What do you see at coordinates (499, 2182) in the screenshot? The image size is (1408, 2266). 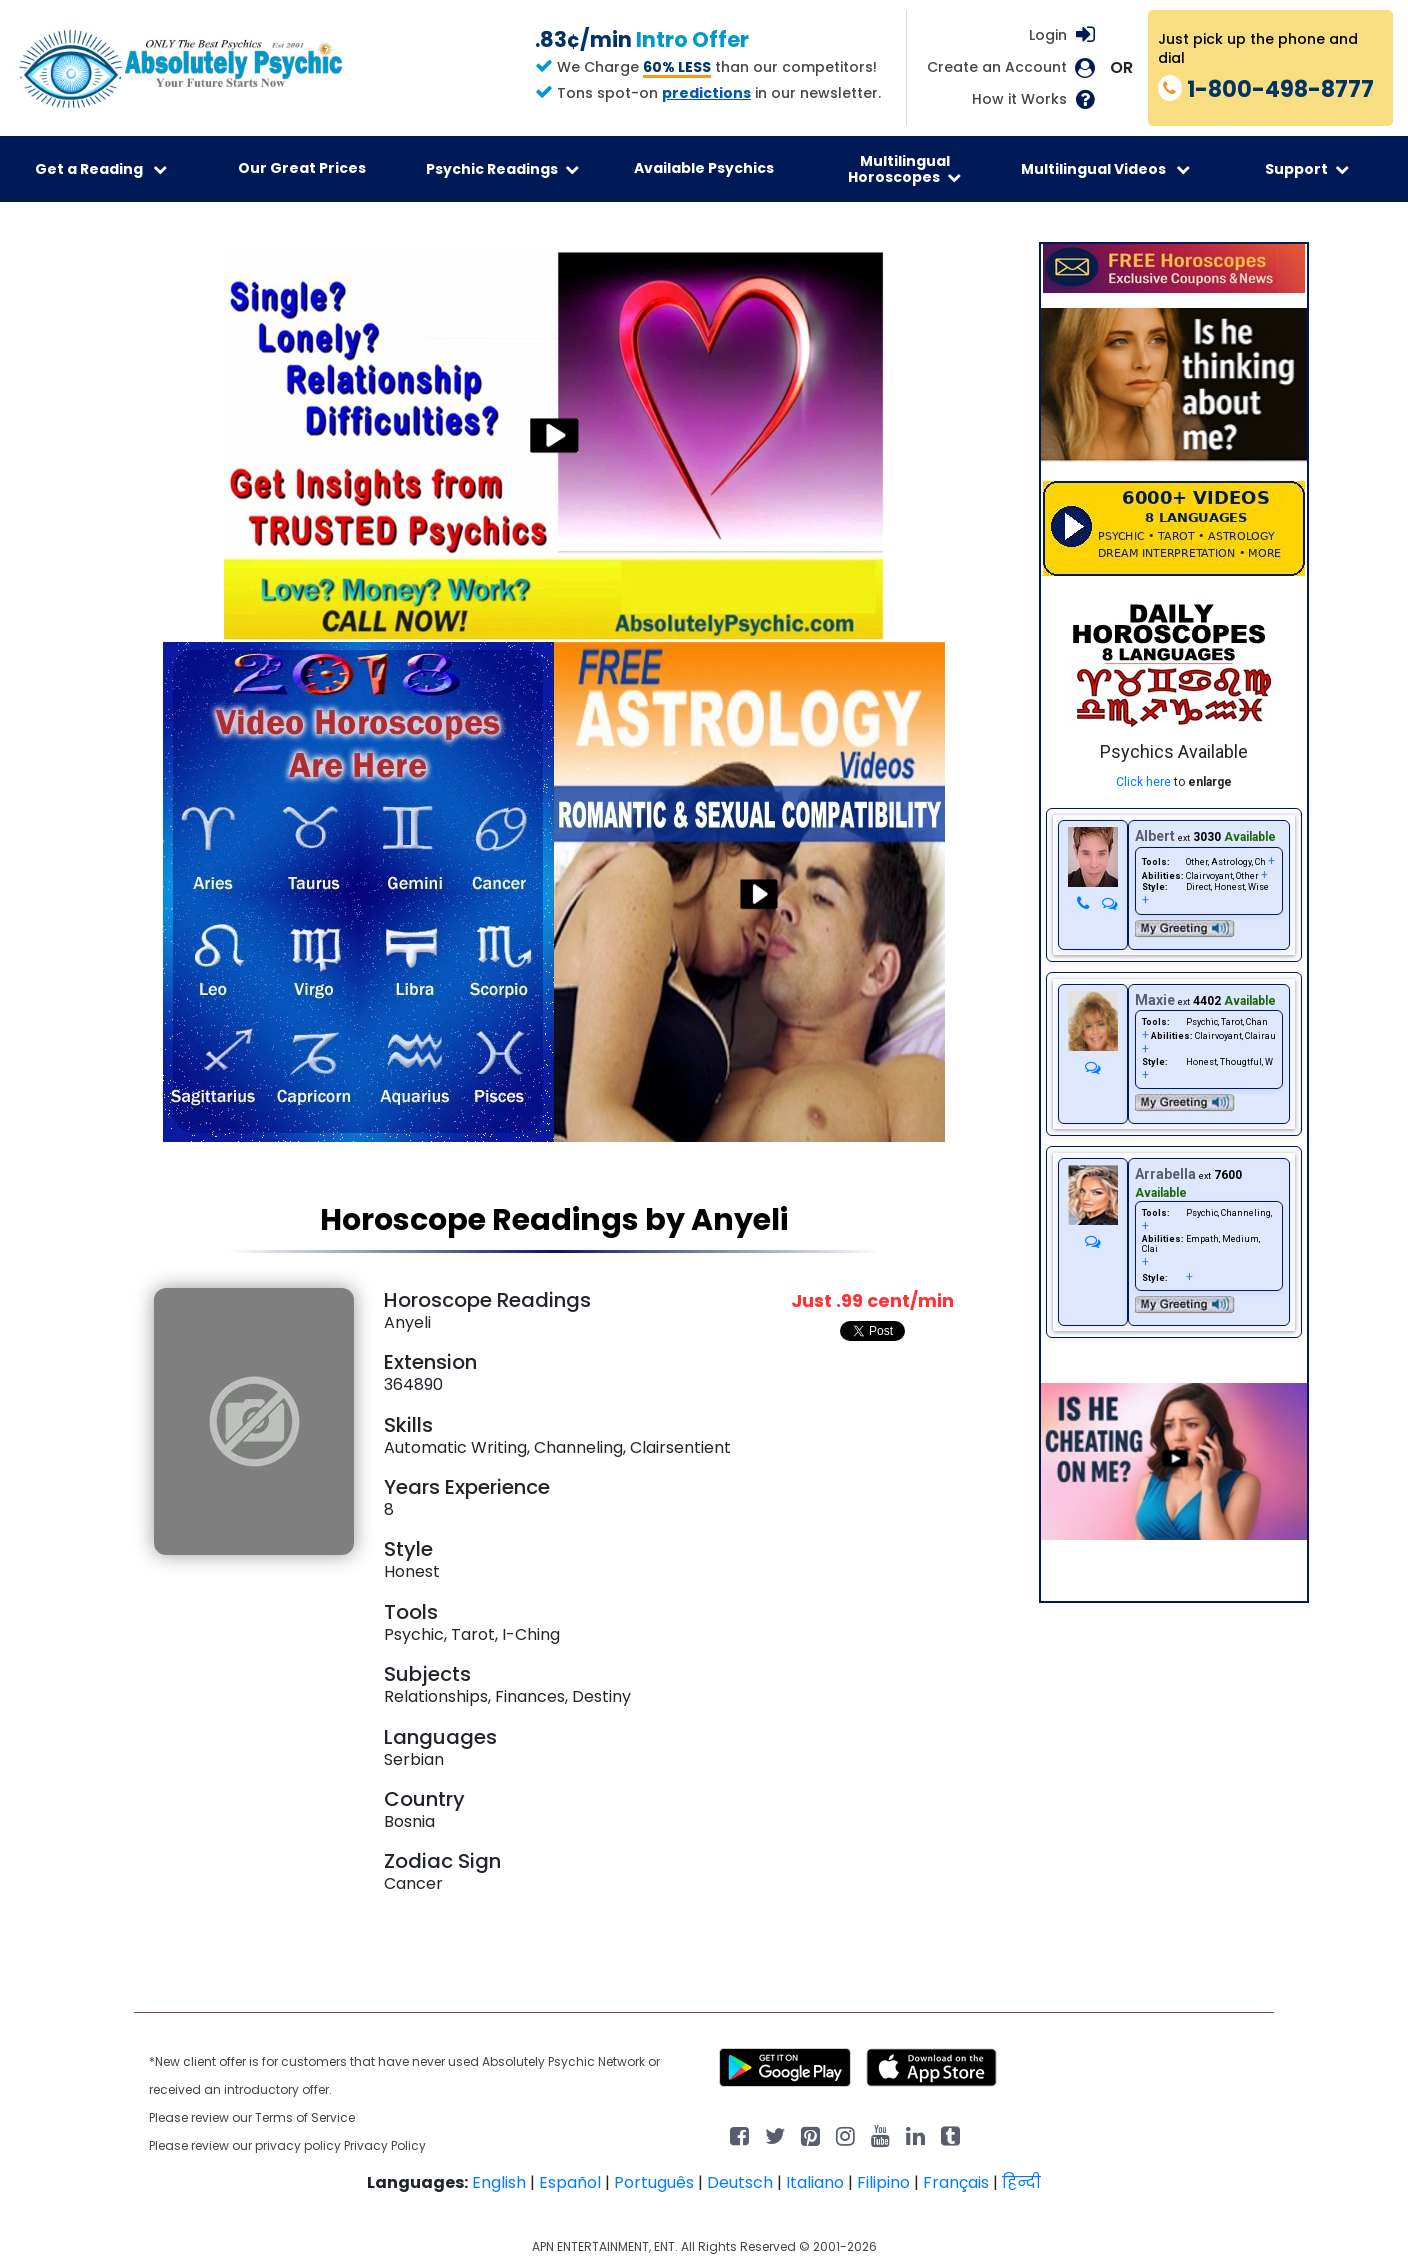 I see `English` at bounding box center [499, 2182].